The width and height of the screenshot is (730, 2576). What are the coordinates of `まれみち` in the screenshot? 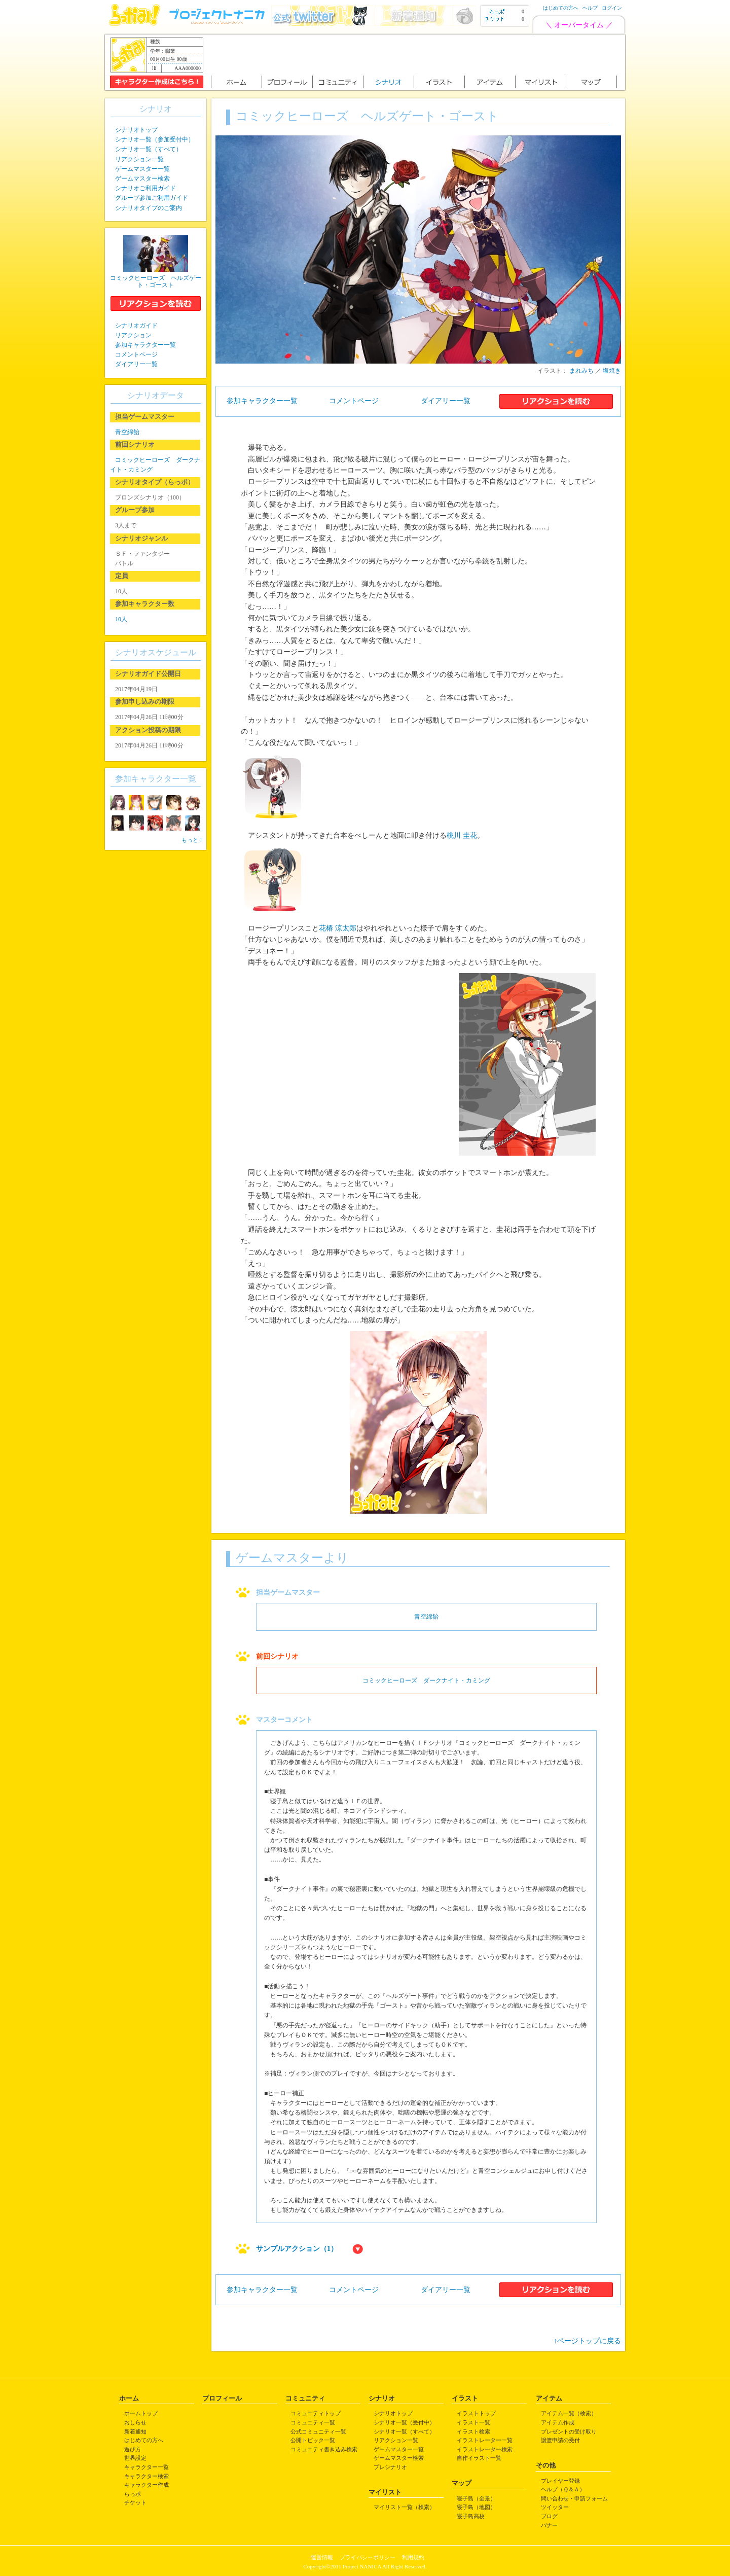 It's located at (581, 370).